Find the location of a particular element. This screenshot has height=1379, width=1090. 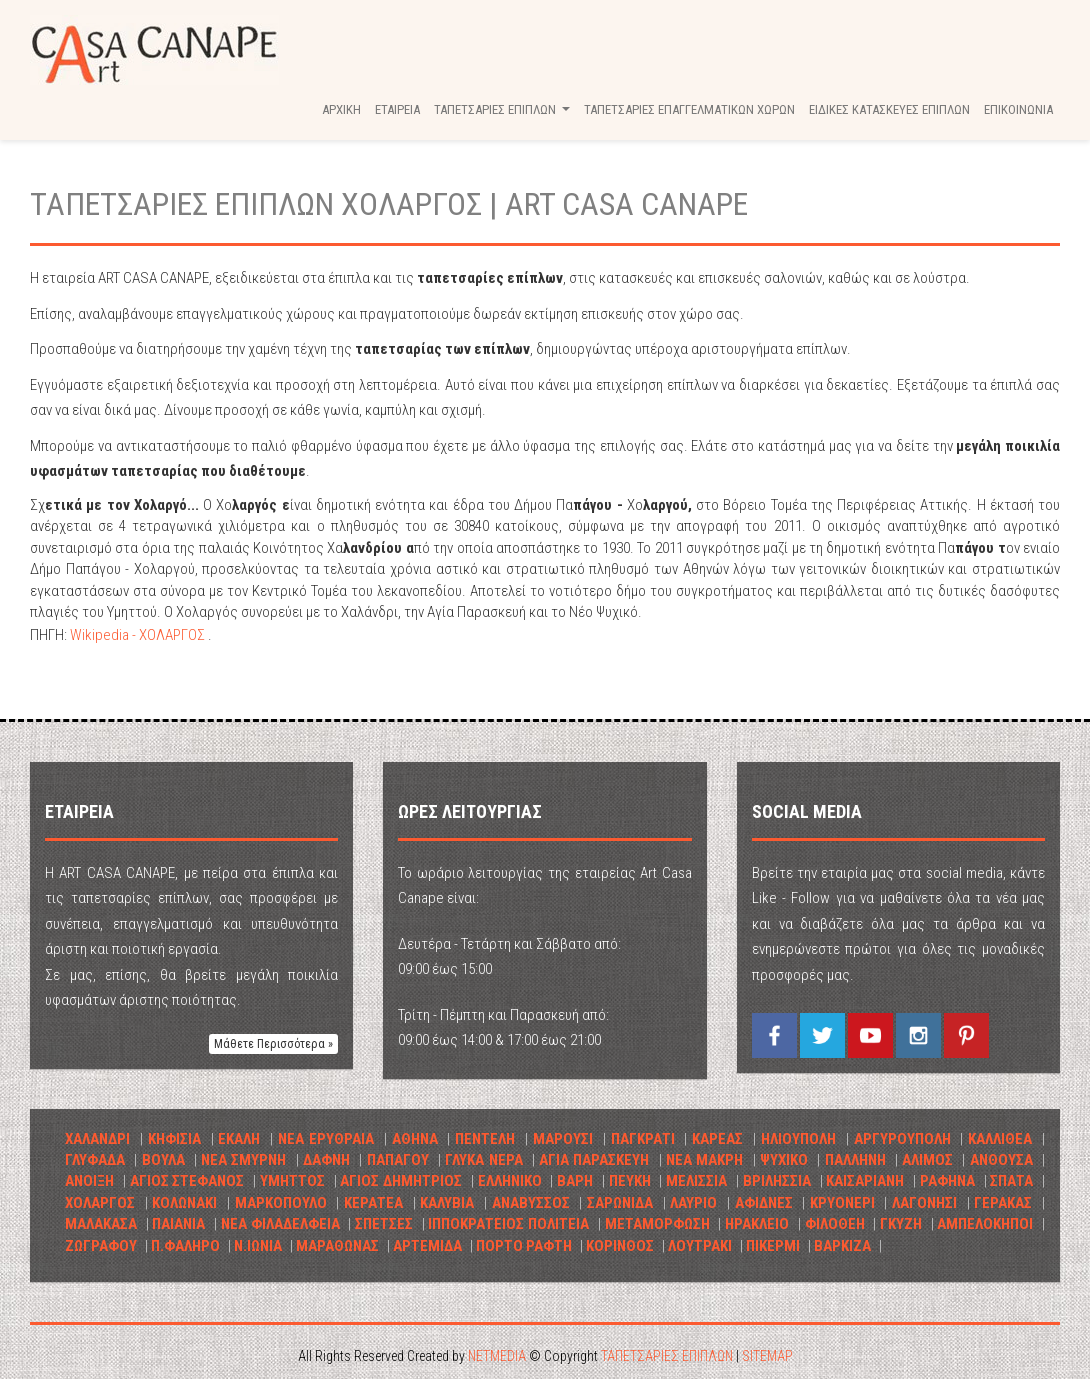

ΖΩΓΡΑΦΟΥ is located at coordinates (101, 1246).